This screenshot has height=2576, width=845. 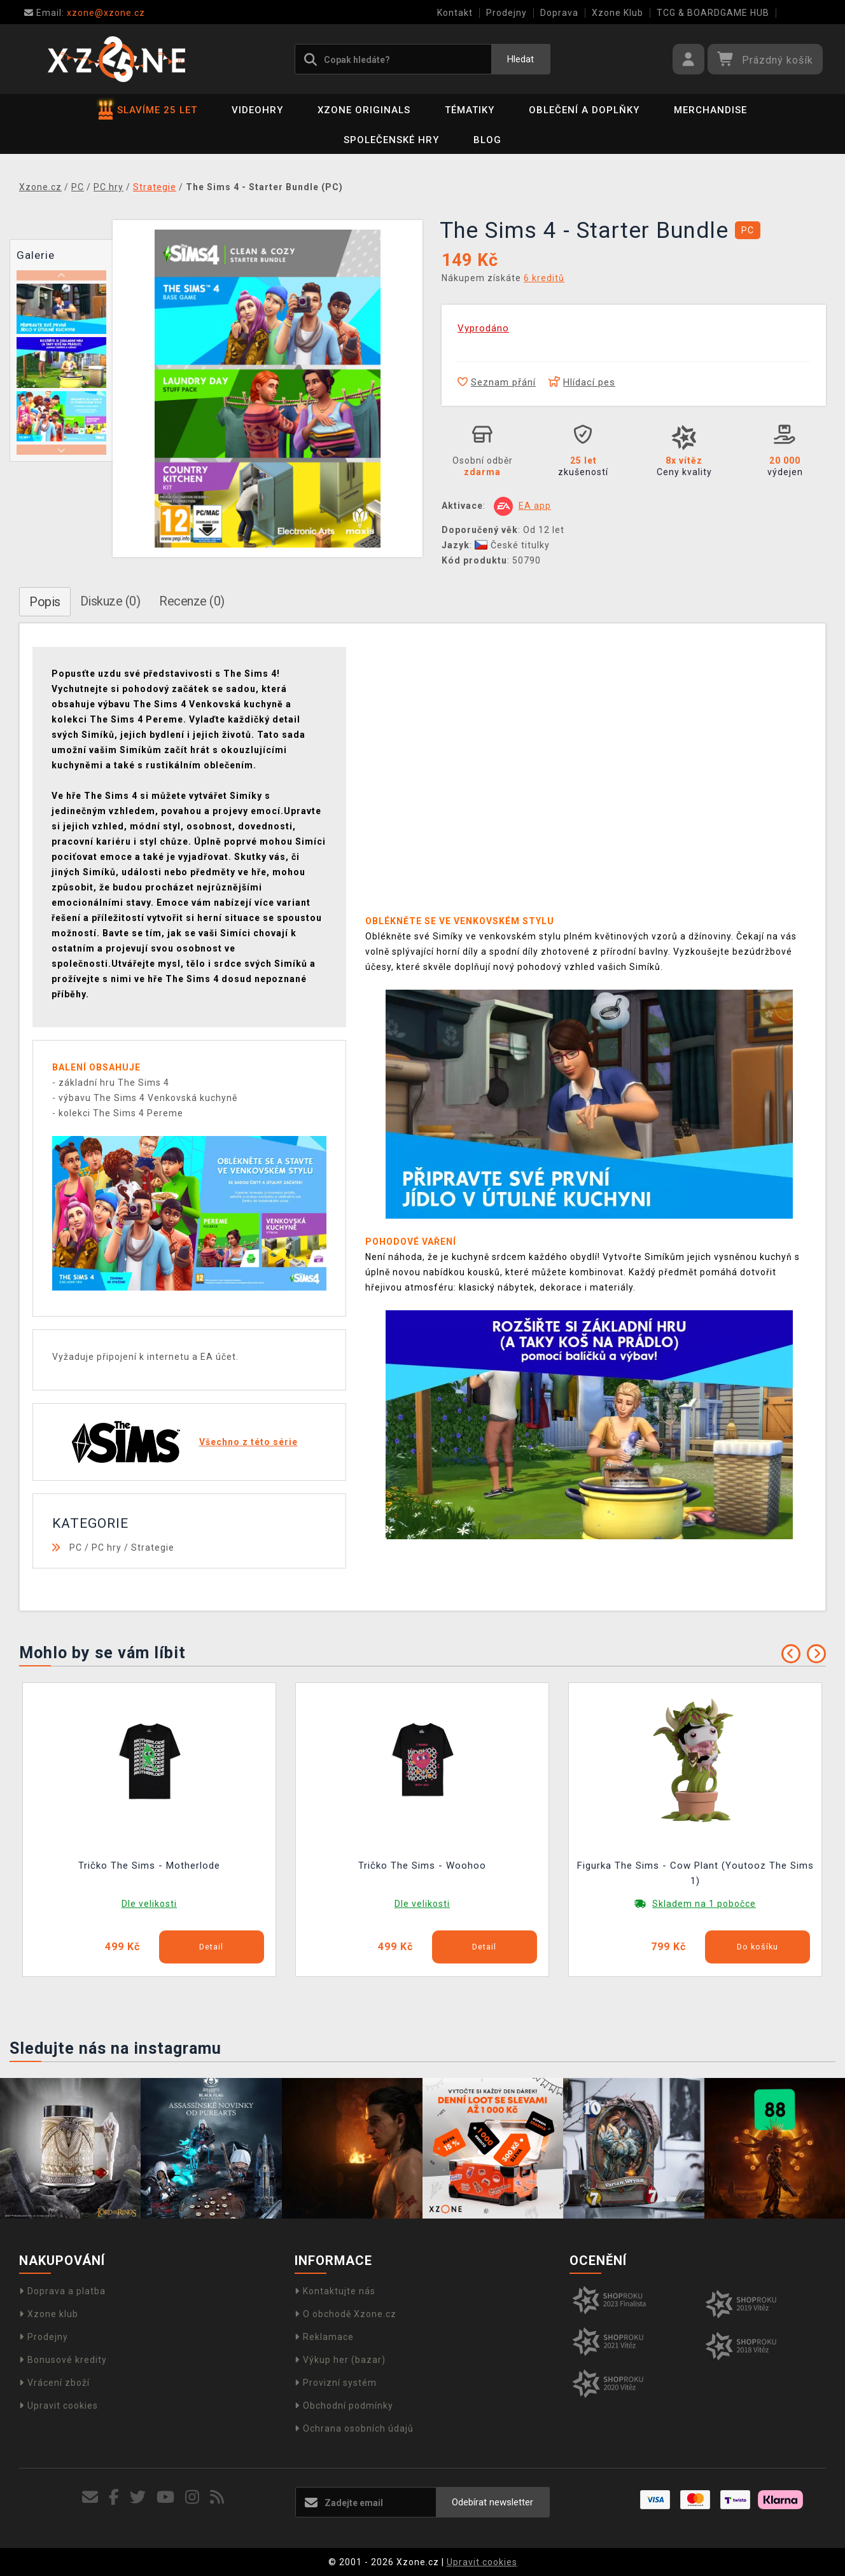 I want to click on EA app, so click(x=535, y=506).